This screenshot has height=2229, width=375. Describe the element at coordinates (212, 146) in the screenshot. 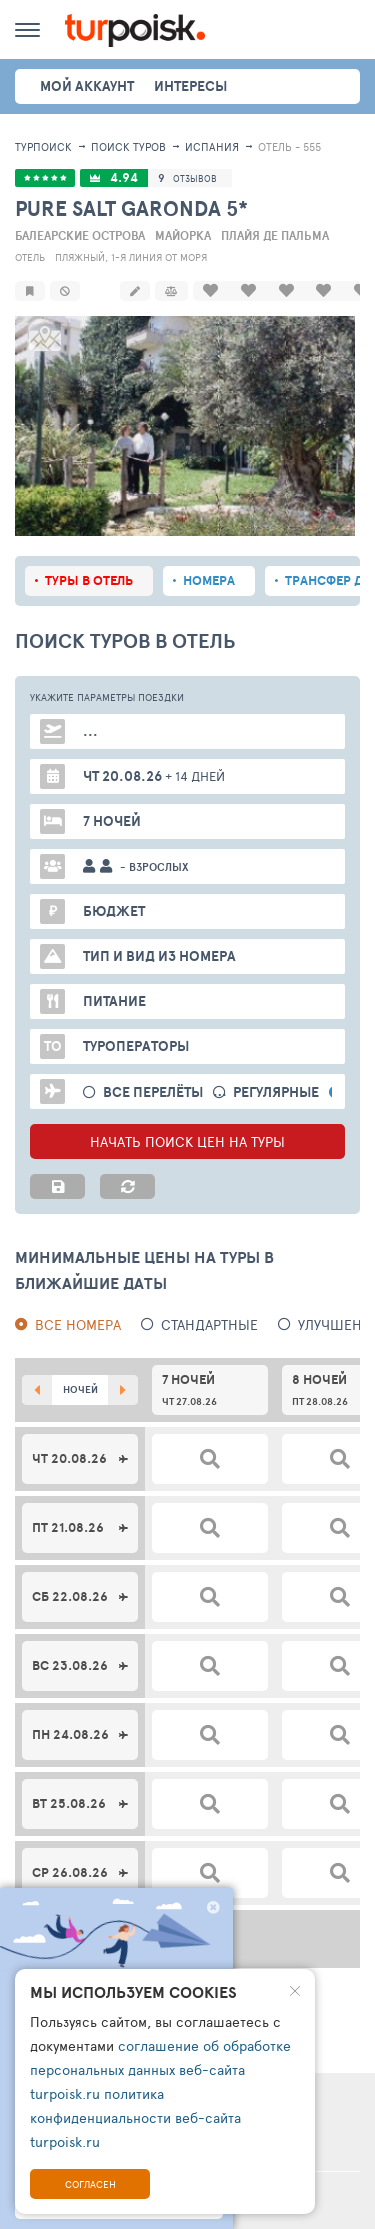

I see `Испания` at that location.